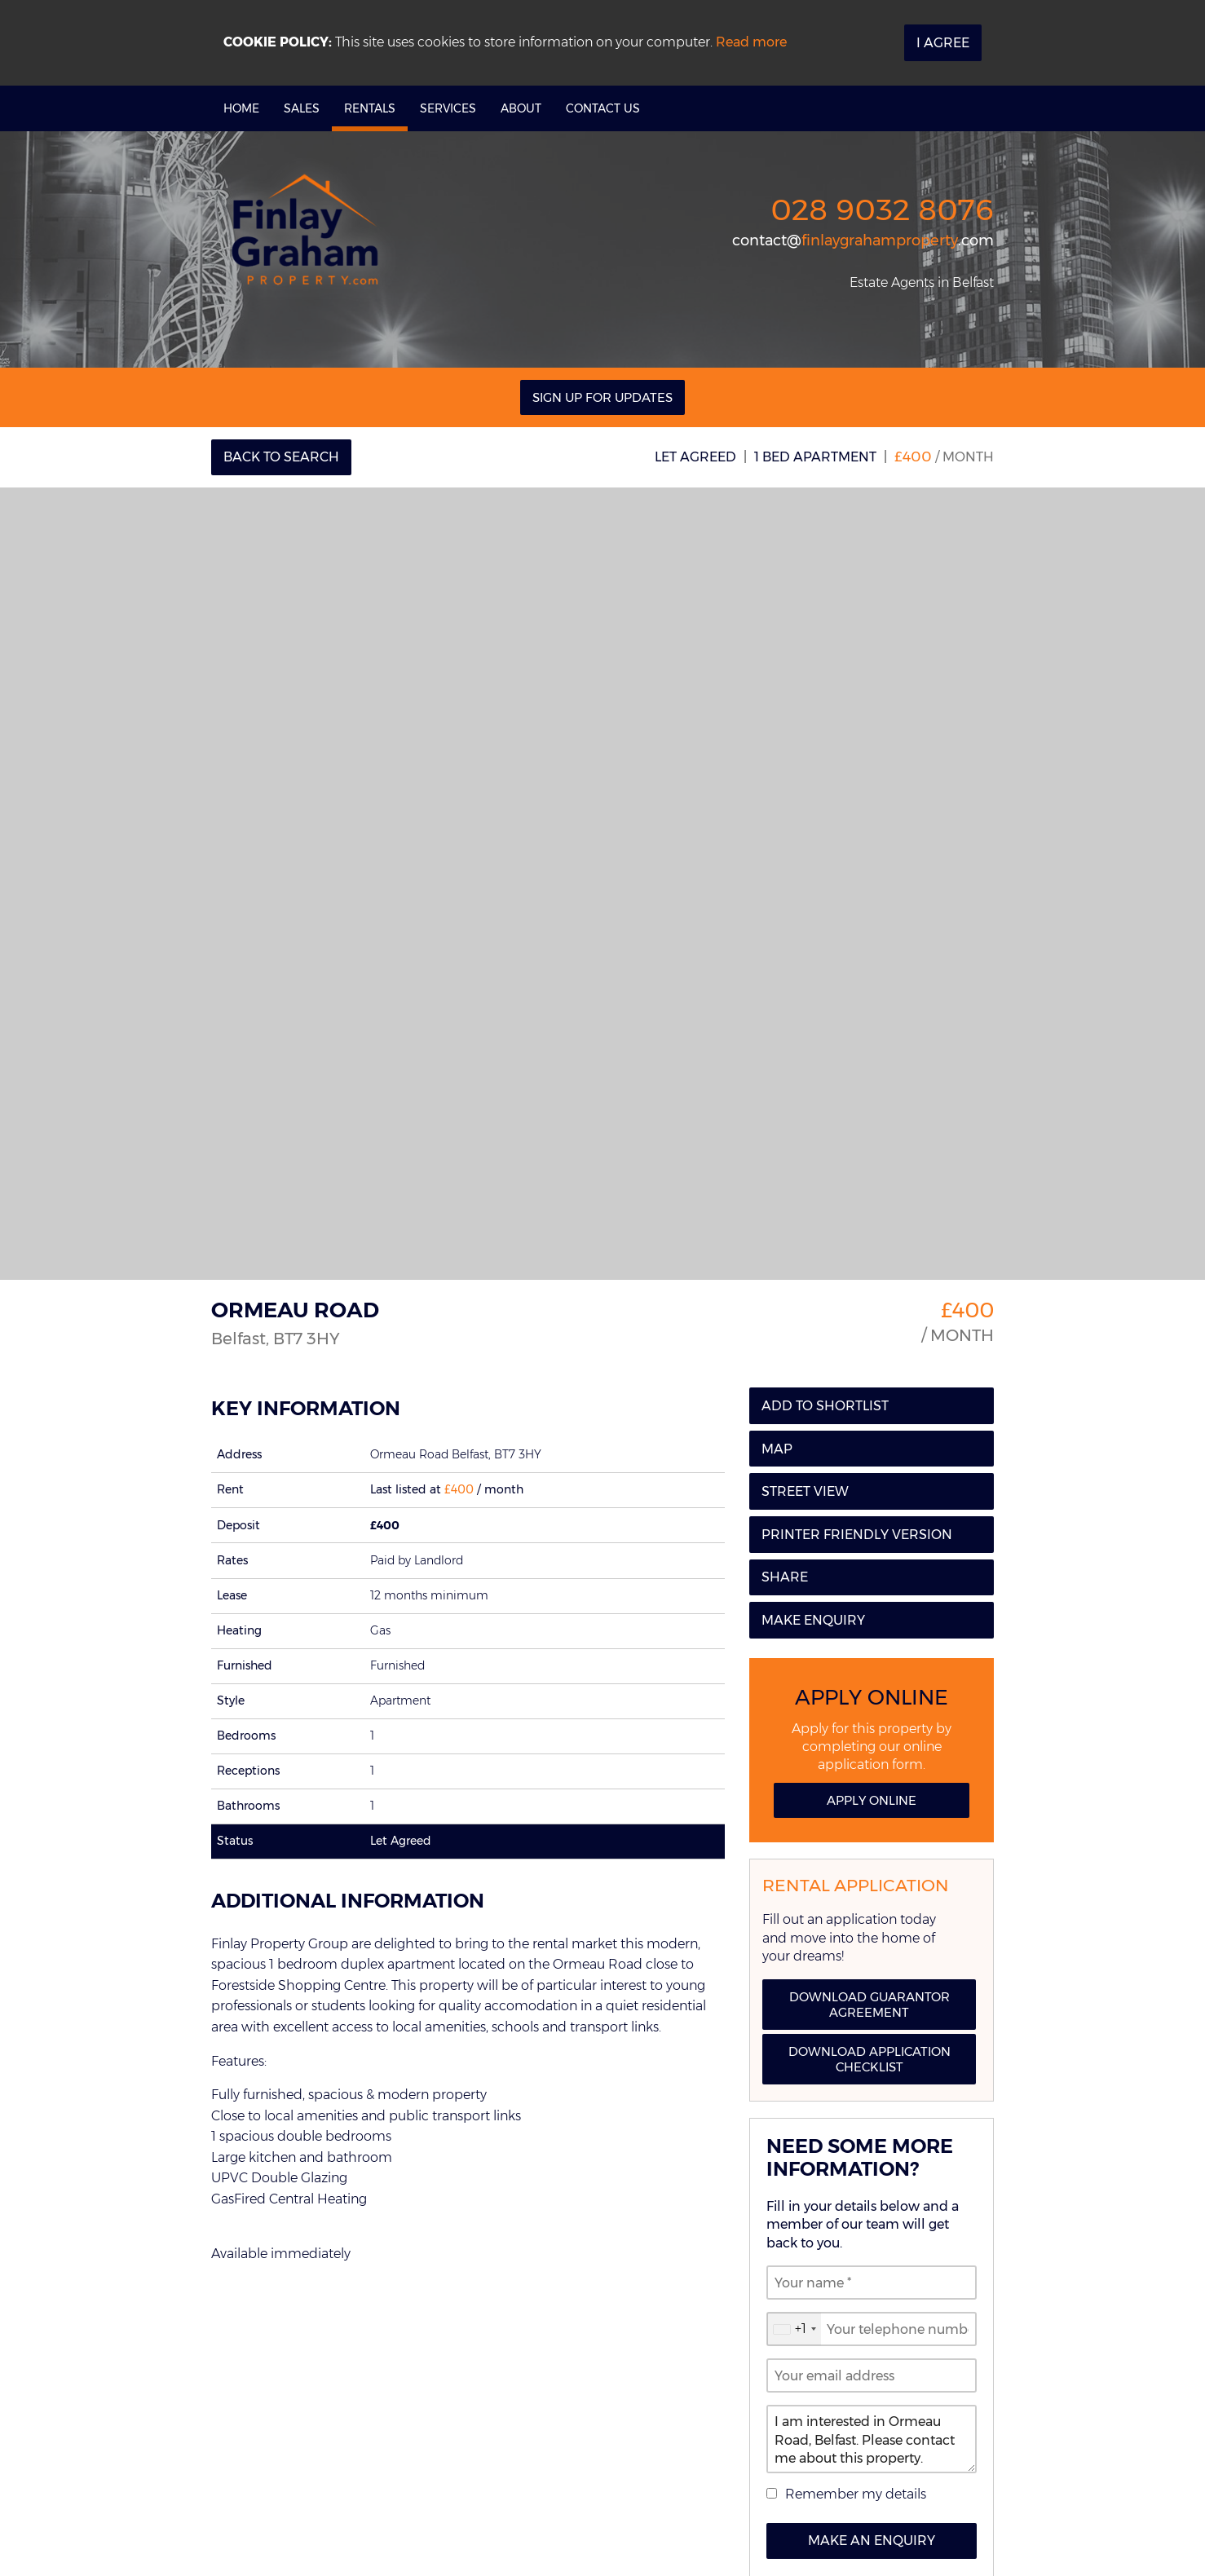 This screenshot has width=1205, height=2576. Describe the element at coordinates (751, 42) in the screenshot. I see `Read more` at that location.